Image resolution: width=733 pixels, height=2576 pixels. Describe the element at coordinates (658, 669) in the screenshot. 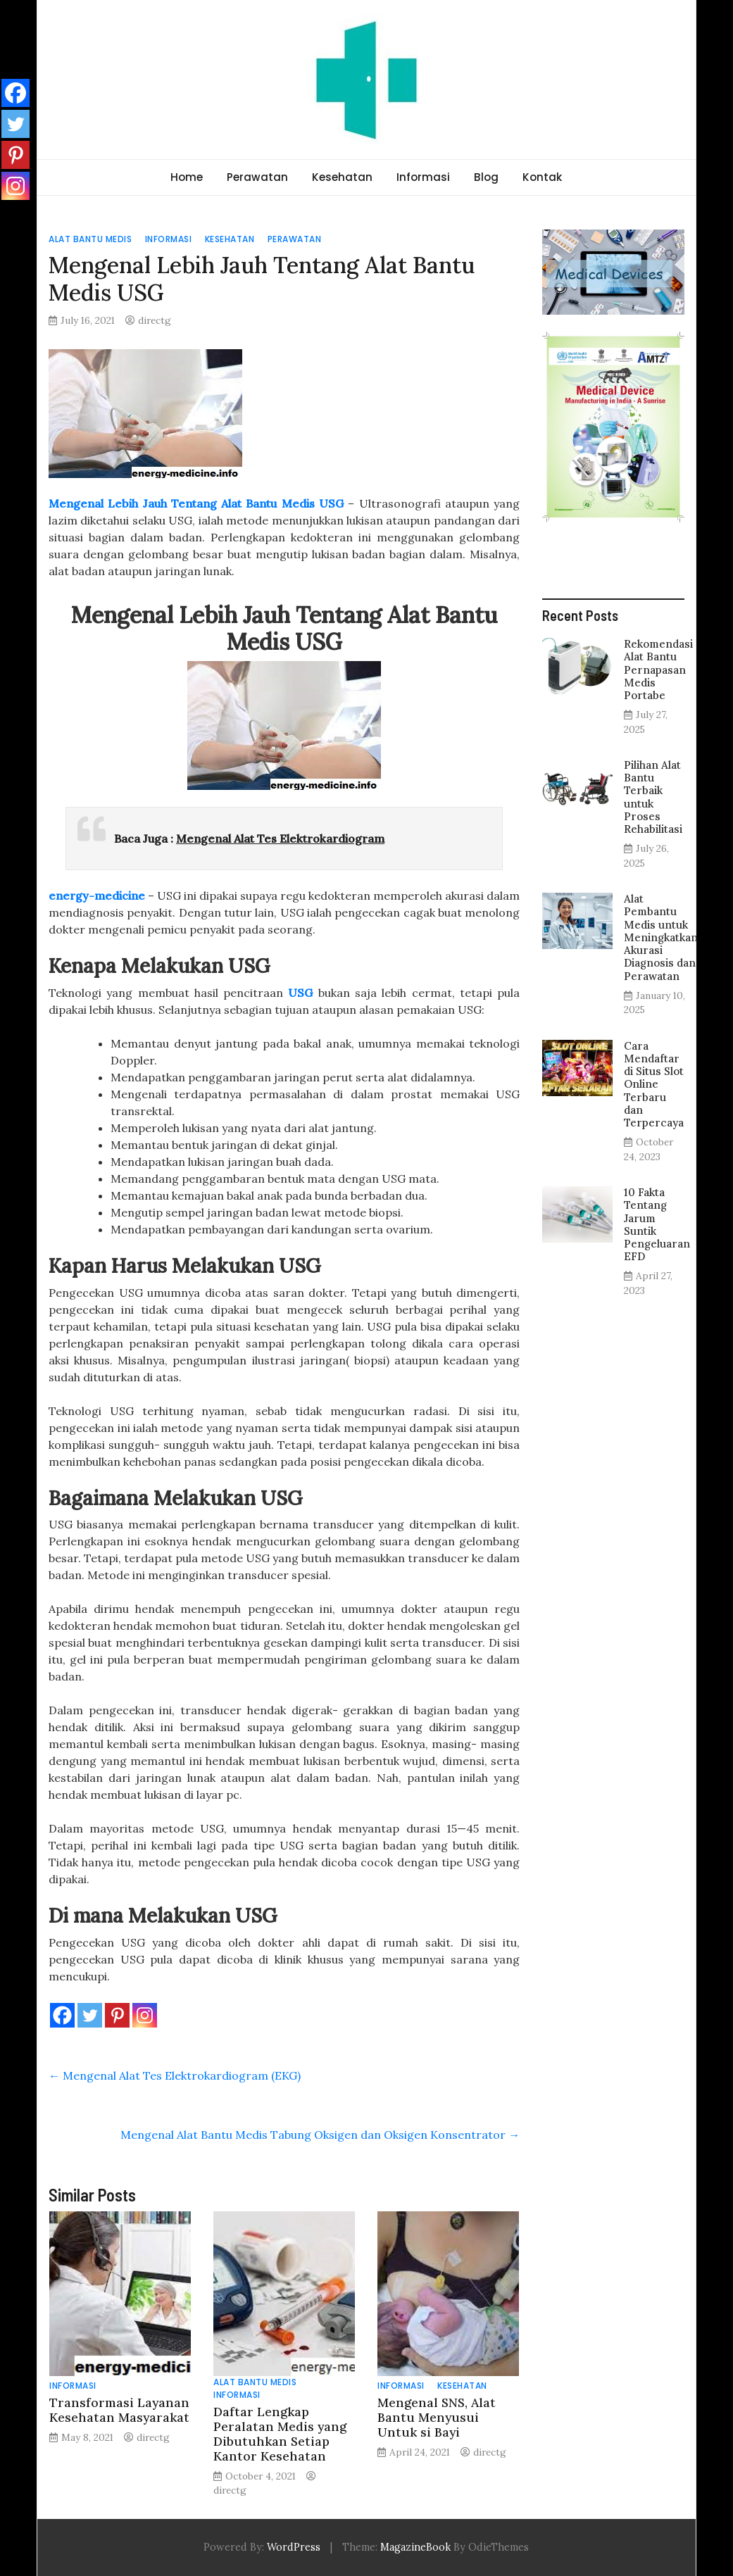

I see `Rekomendasi Alat Bantu Pernapasan Medis Portabe` at that location.